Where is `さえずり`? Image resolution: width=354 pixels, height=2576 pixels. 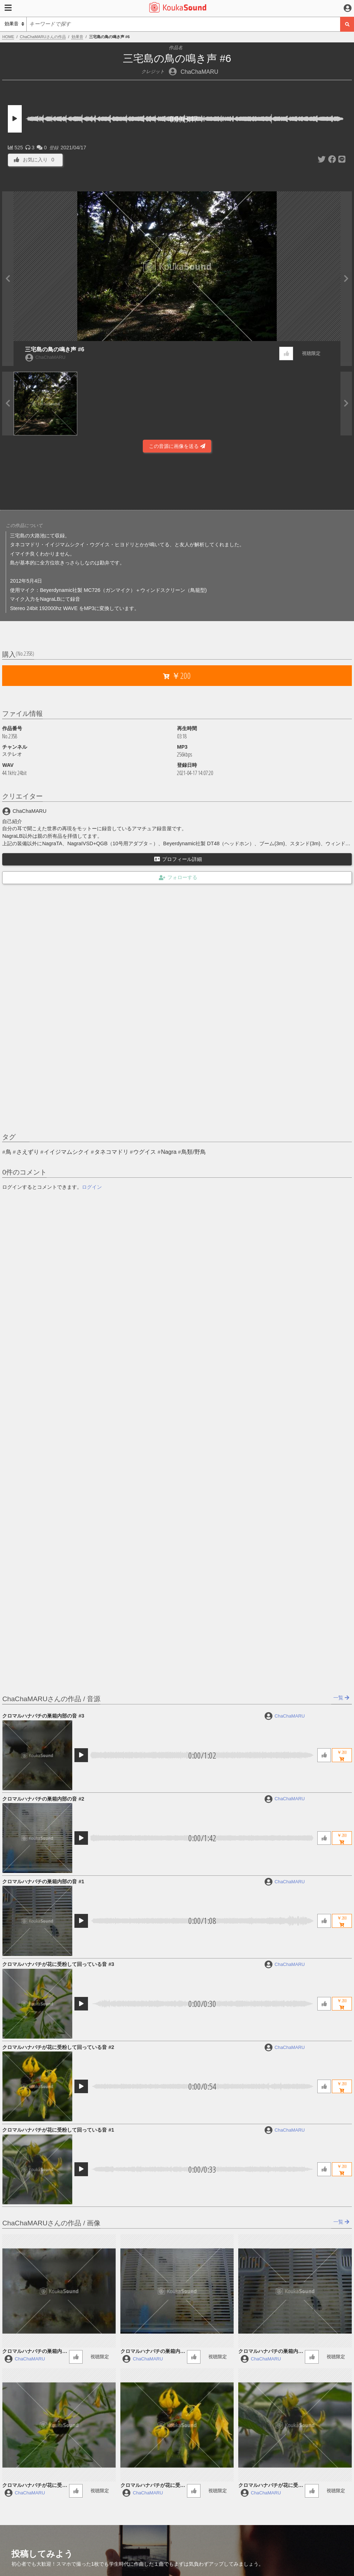
さえずり is located at coordinates (27, 1152).